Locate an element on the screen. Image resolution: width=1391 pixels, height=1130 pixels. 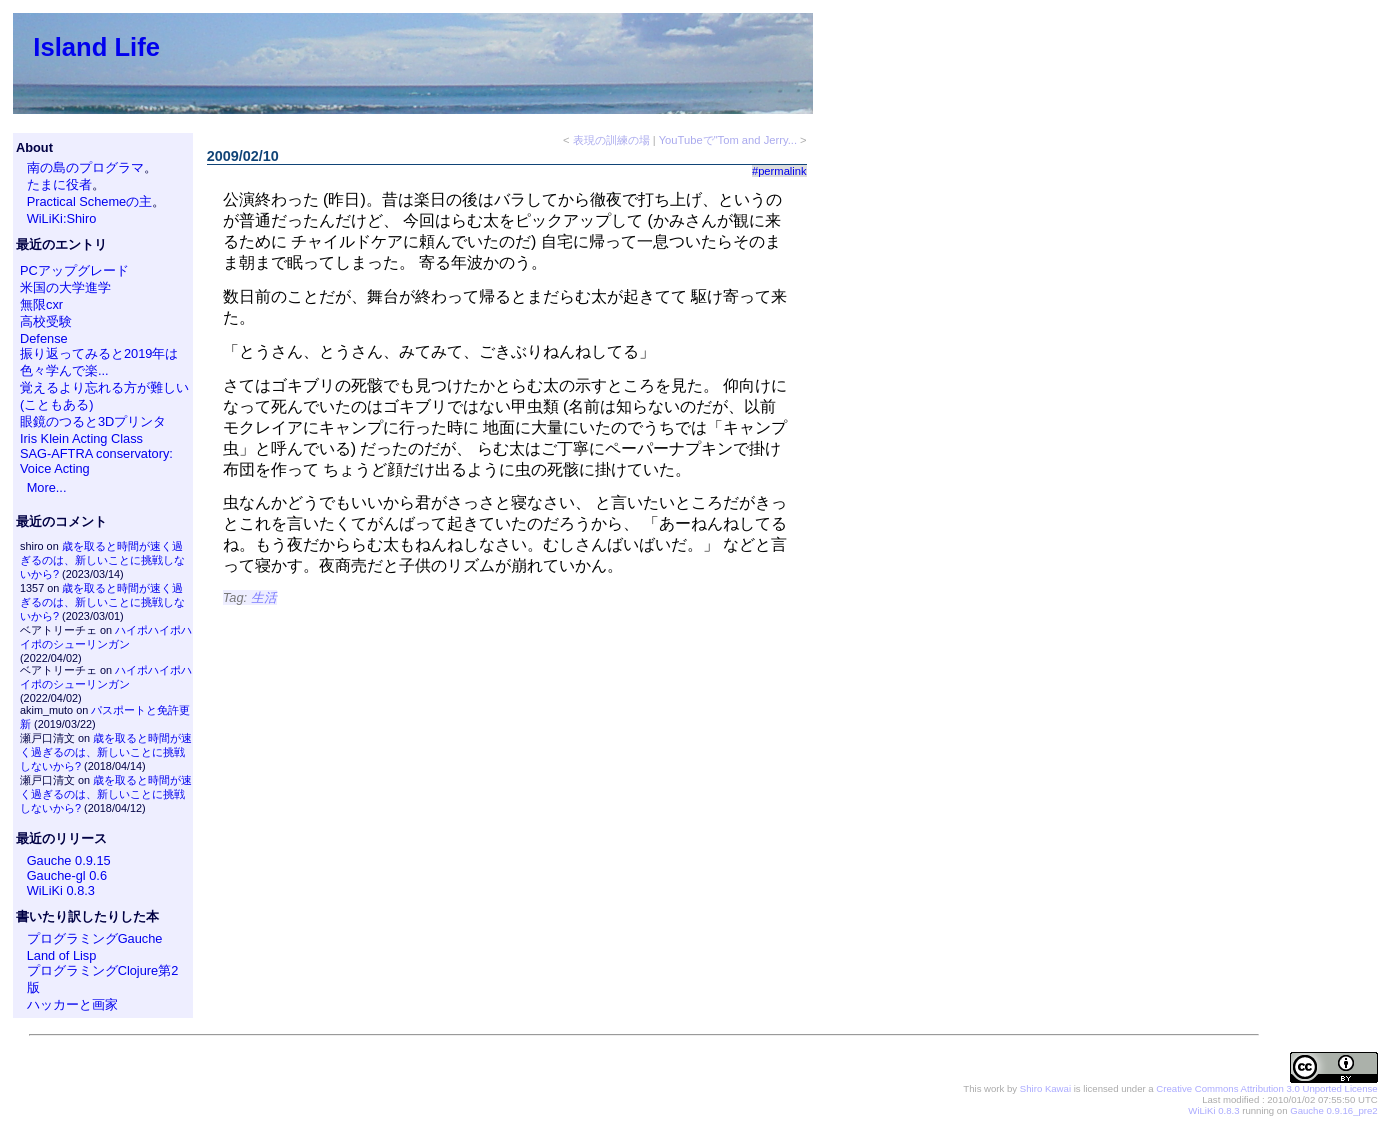
Defense is located at coordinates (44, 338).